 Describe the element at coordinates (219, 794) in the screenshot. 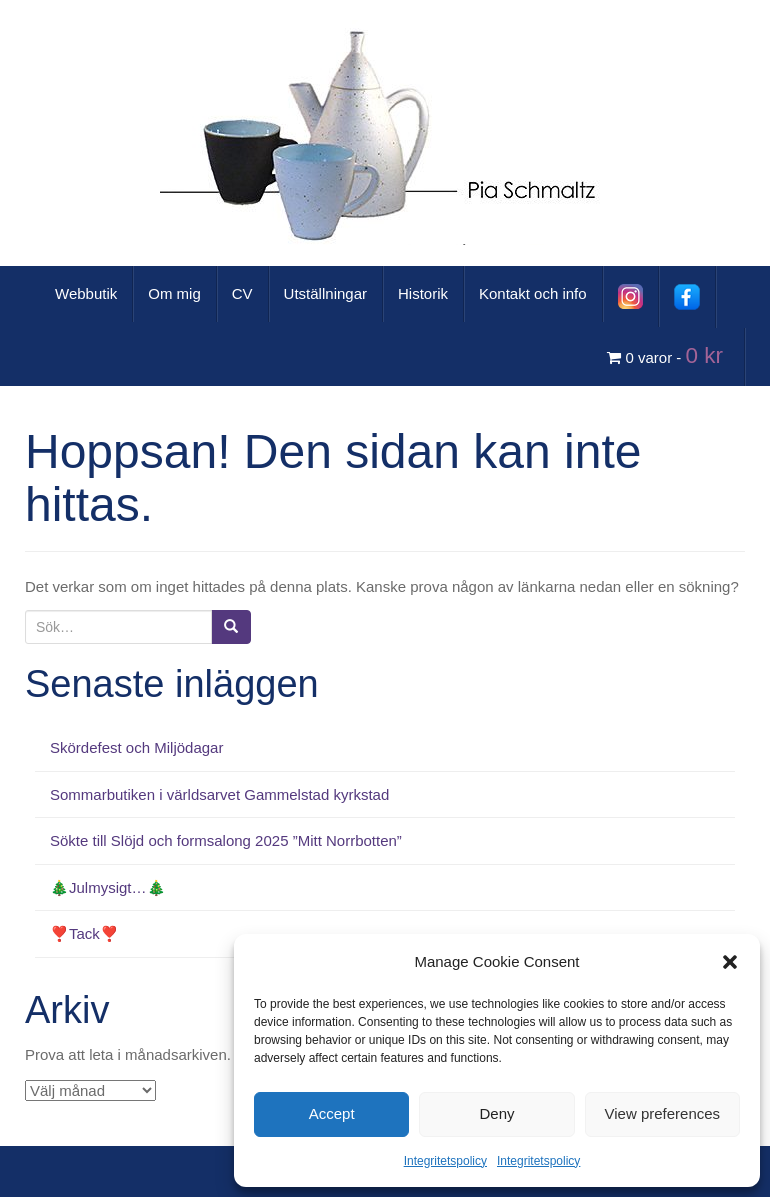

I see `Sommarbutiken i världsarvet Gammelstad kyrkstad` at that location.